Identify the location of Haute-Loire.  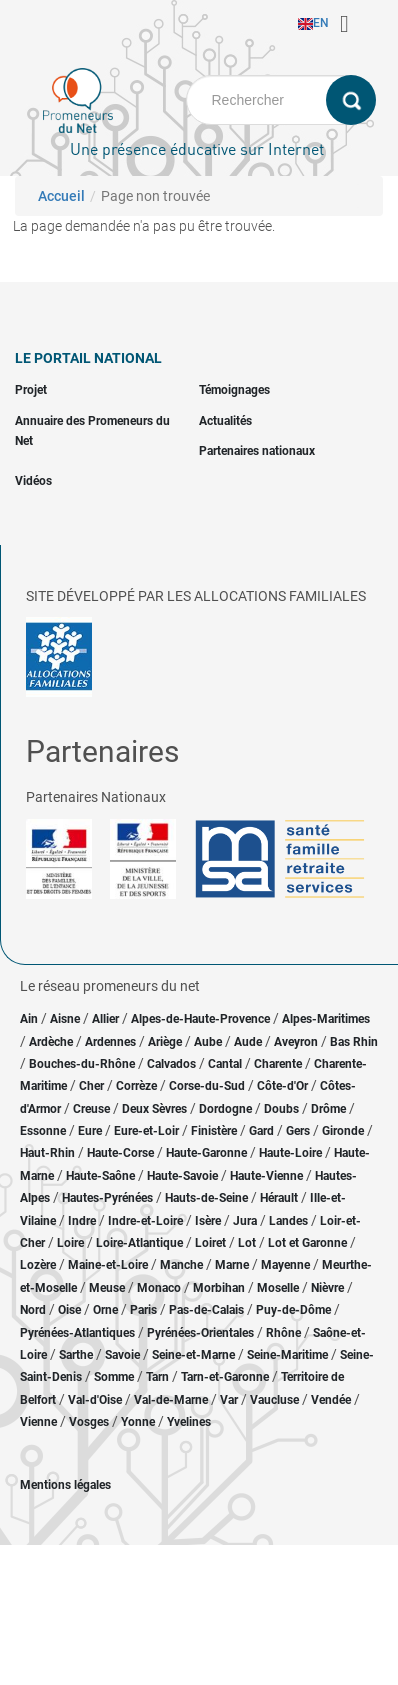
(290, 1153).